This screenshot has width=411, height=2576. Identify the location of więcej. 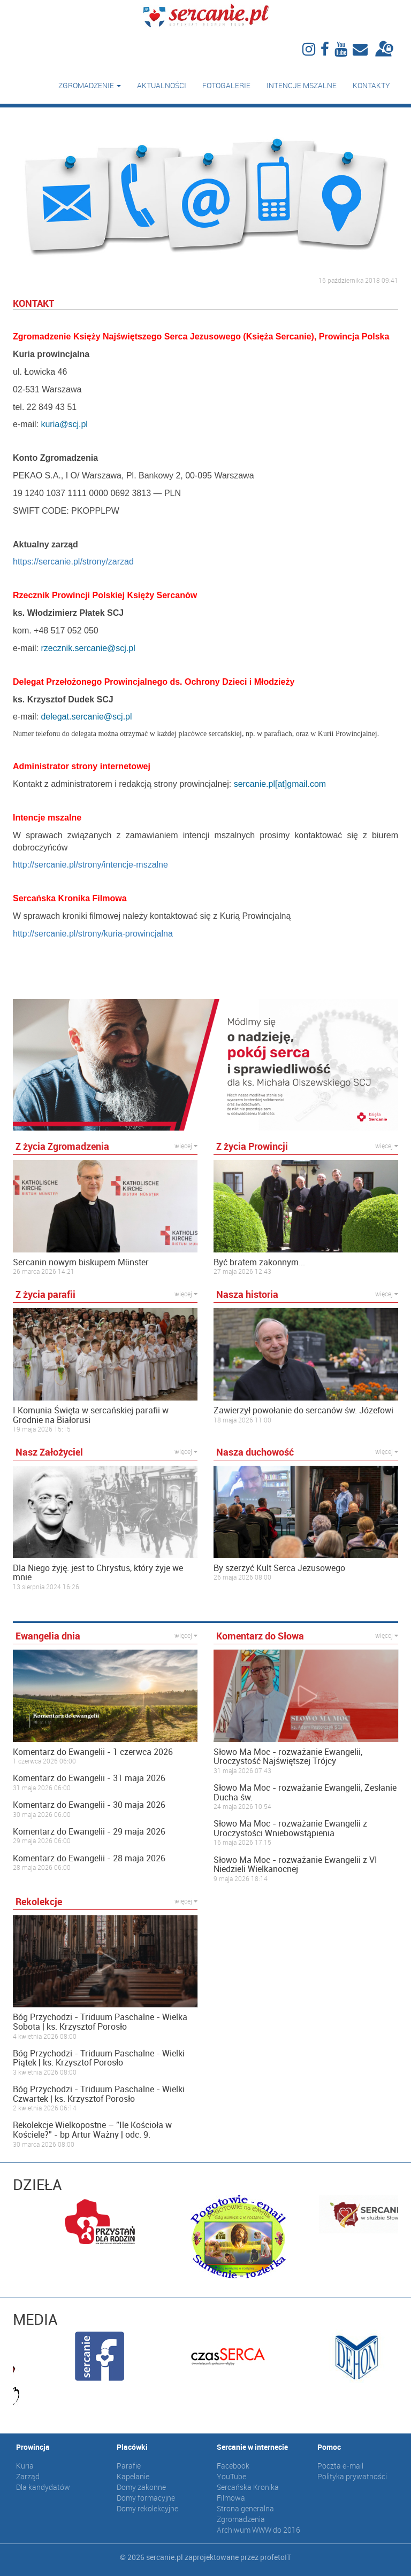
(185, 1145).